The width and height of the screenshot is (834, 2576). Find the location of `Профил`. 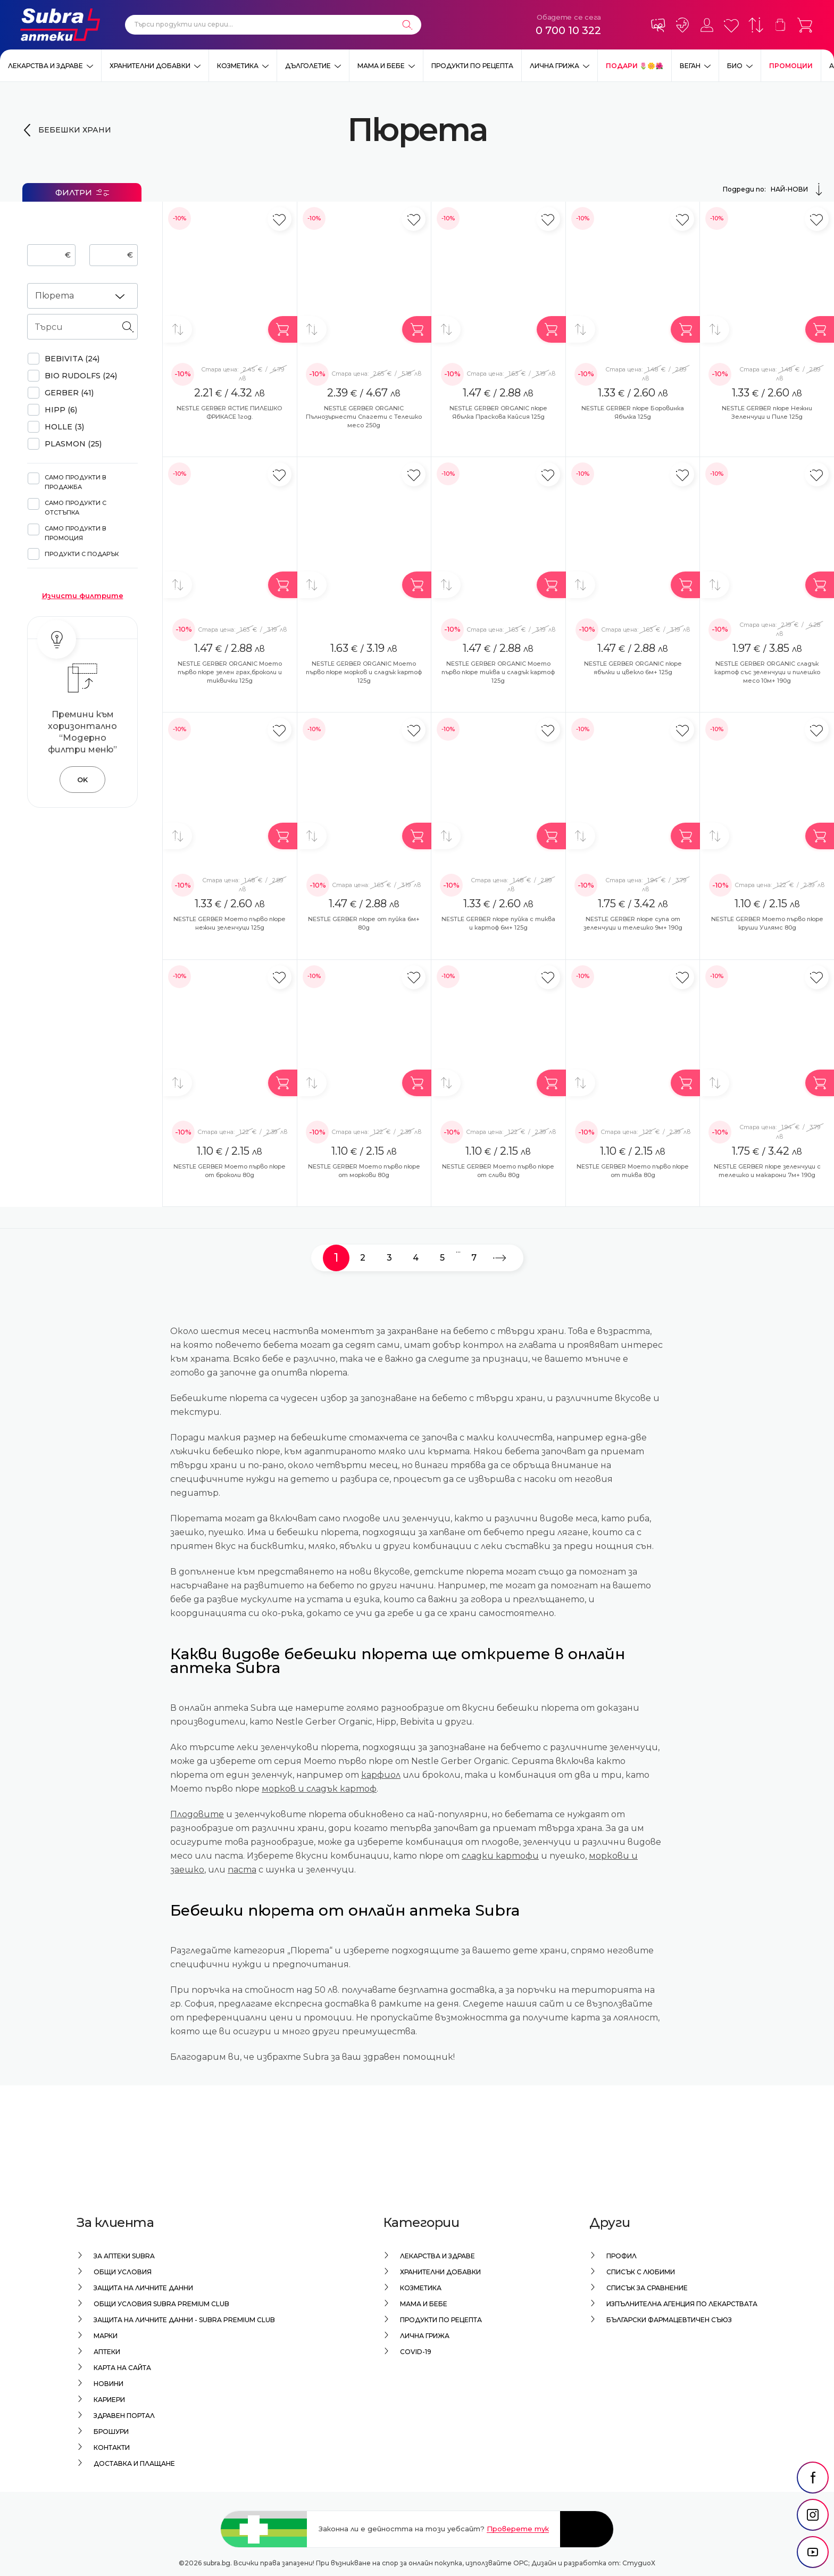

Профил is located at coordinates (621, 2256).